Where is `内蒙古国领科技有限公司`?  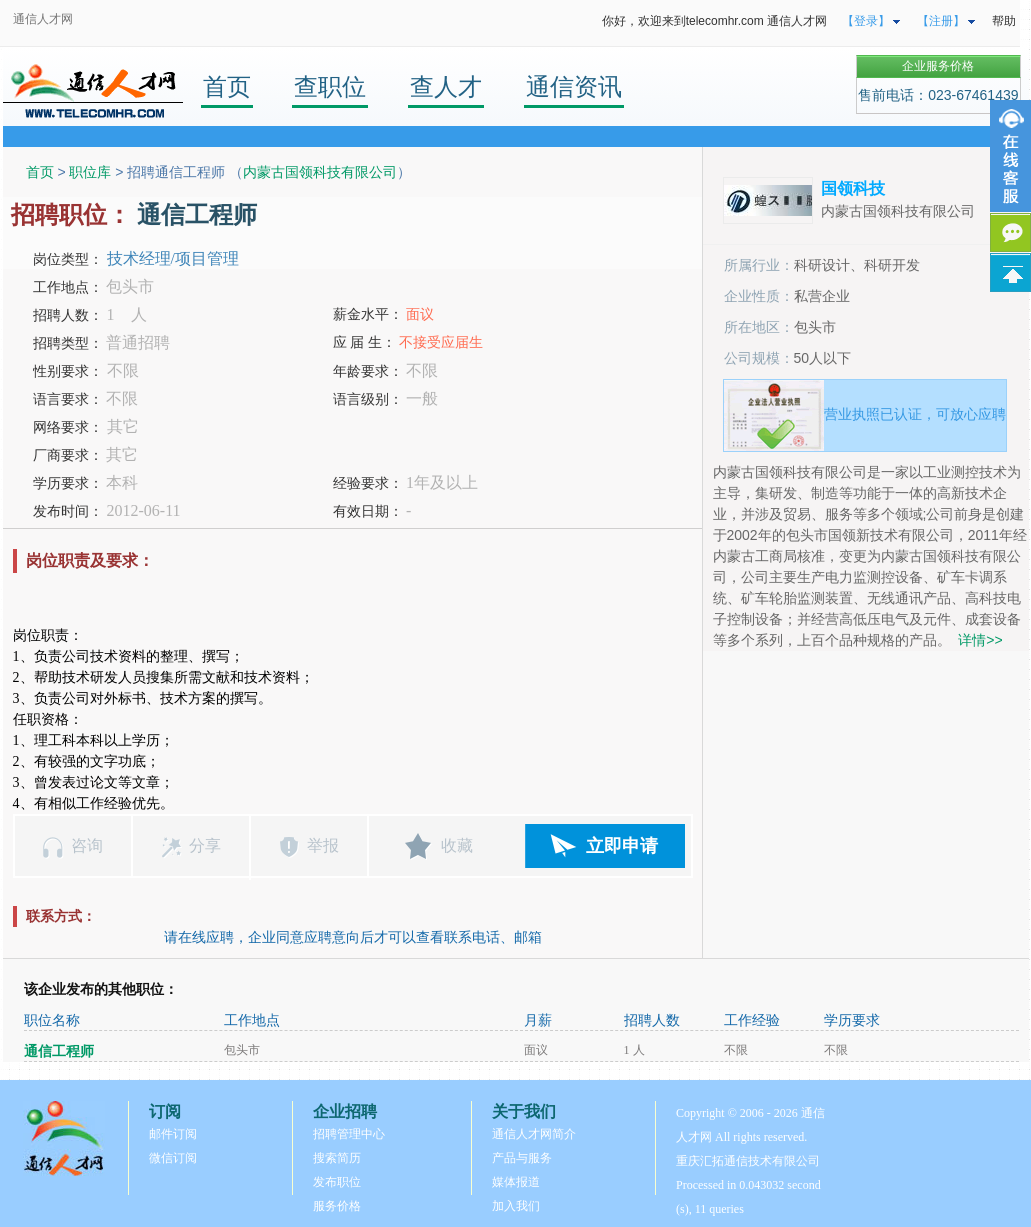 内蒙古国领科技有限公司 is located at coordinates (320, 172).